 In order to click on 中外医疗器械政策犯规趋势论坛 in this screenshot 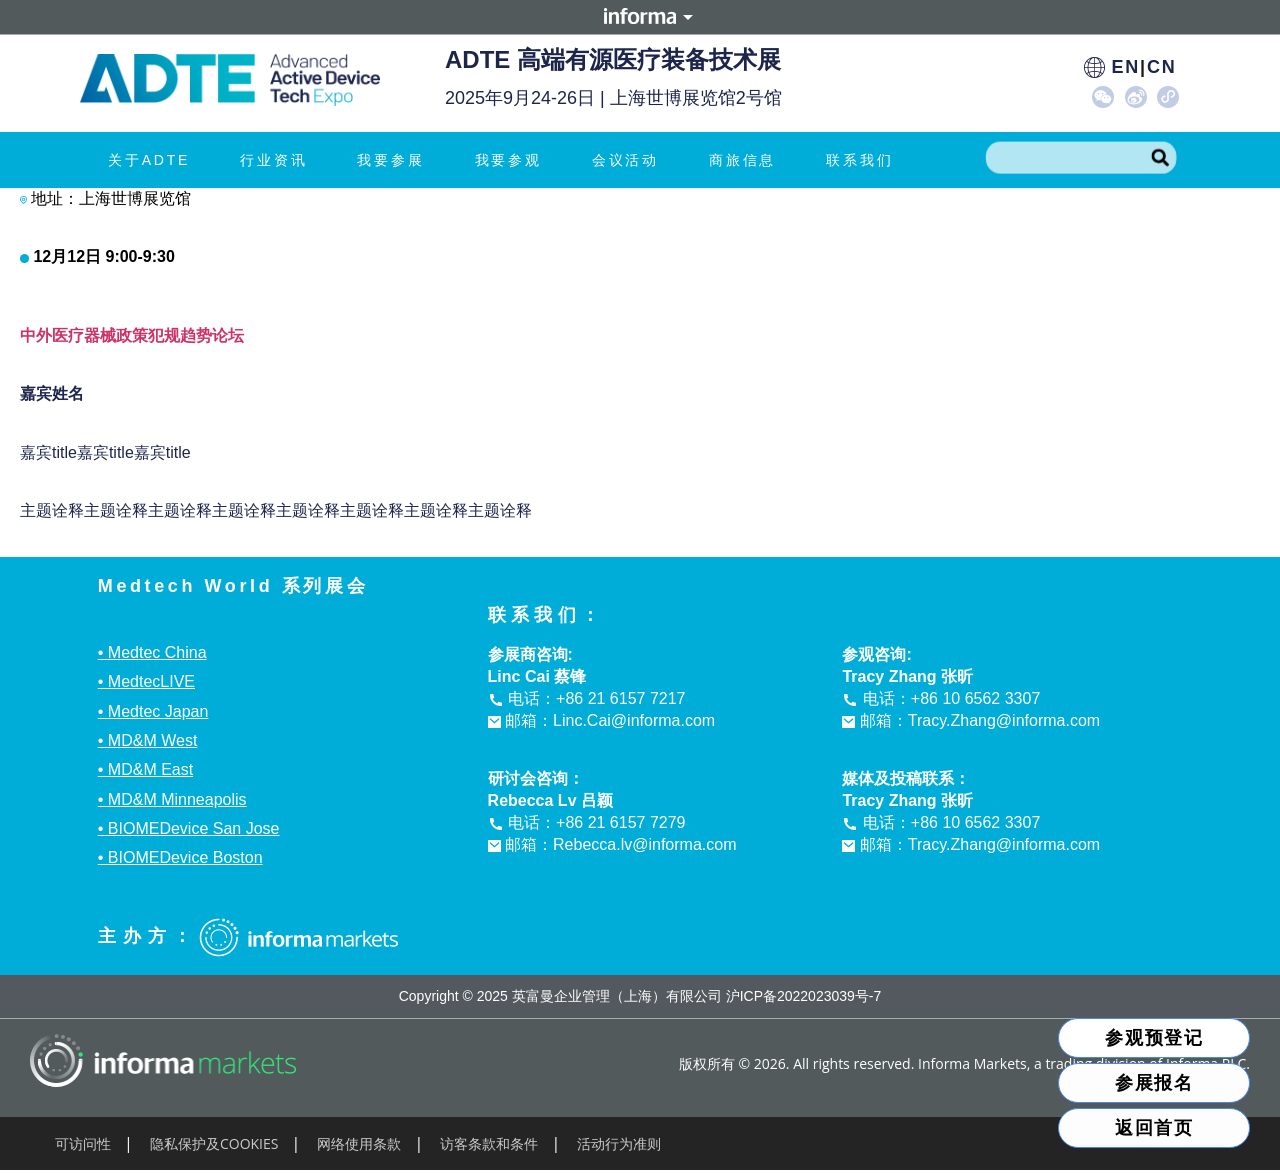, I will do `click(132, 335)`.